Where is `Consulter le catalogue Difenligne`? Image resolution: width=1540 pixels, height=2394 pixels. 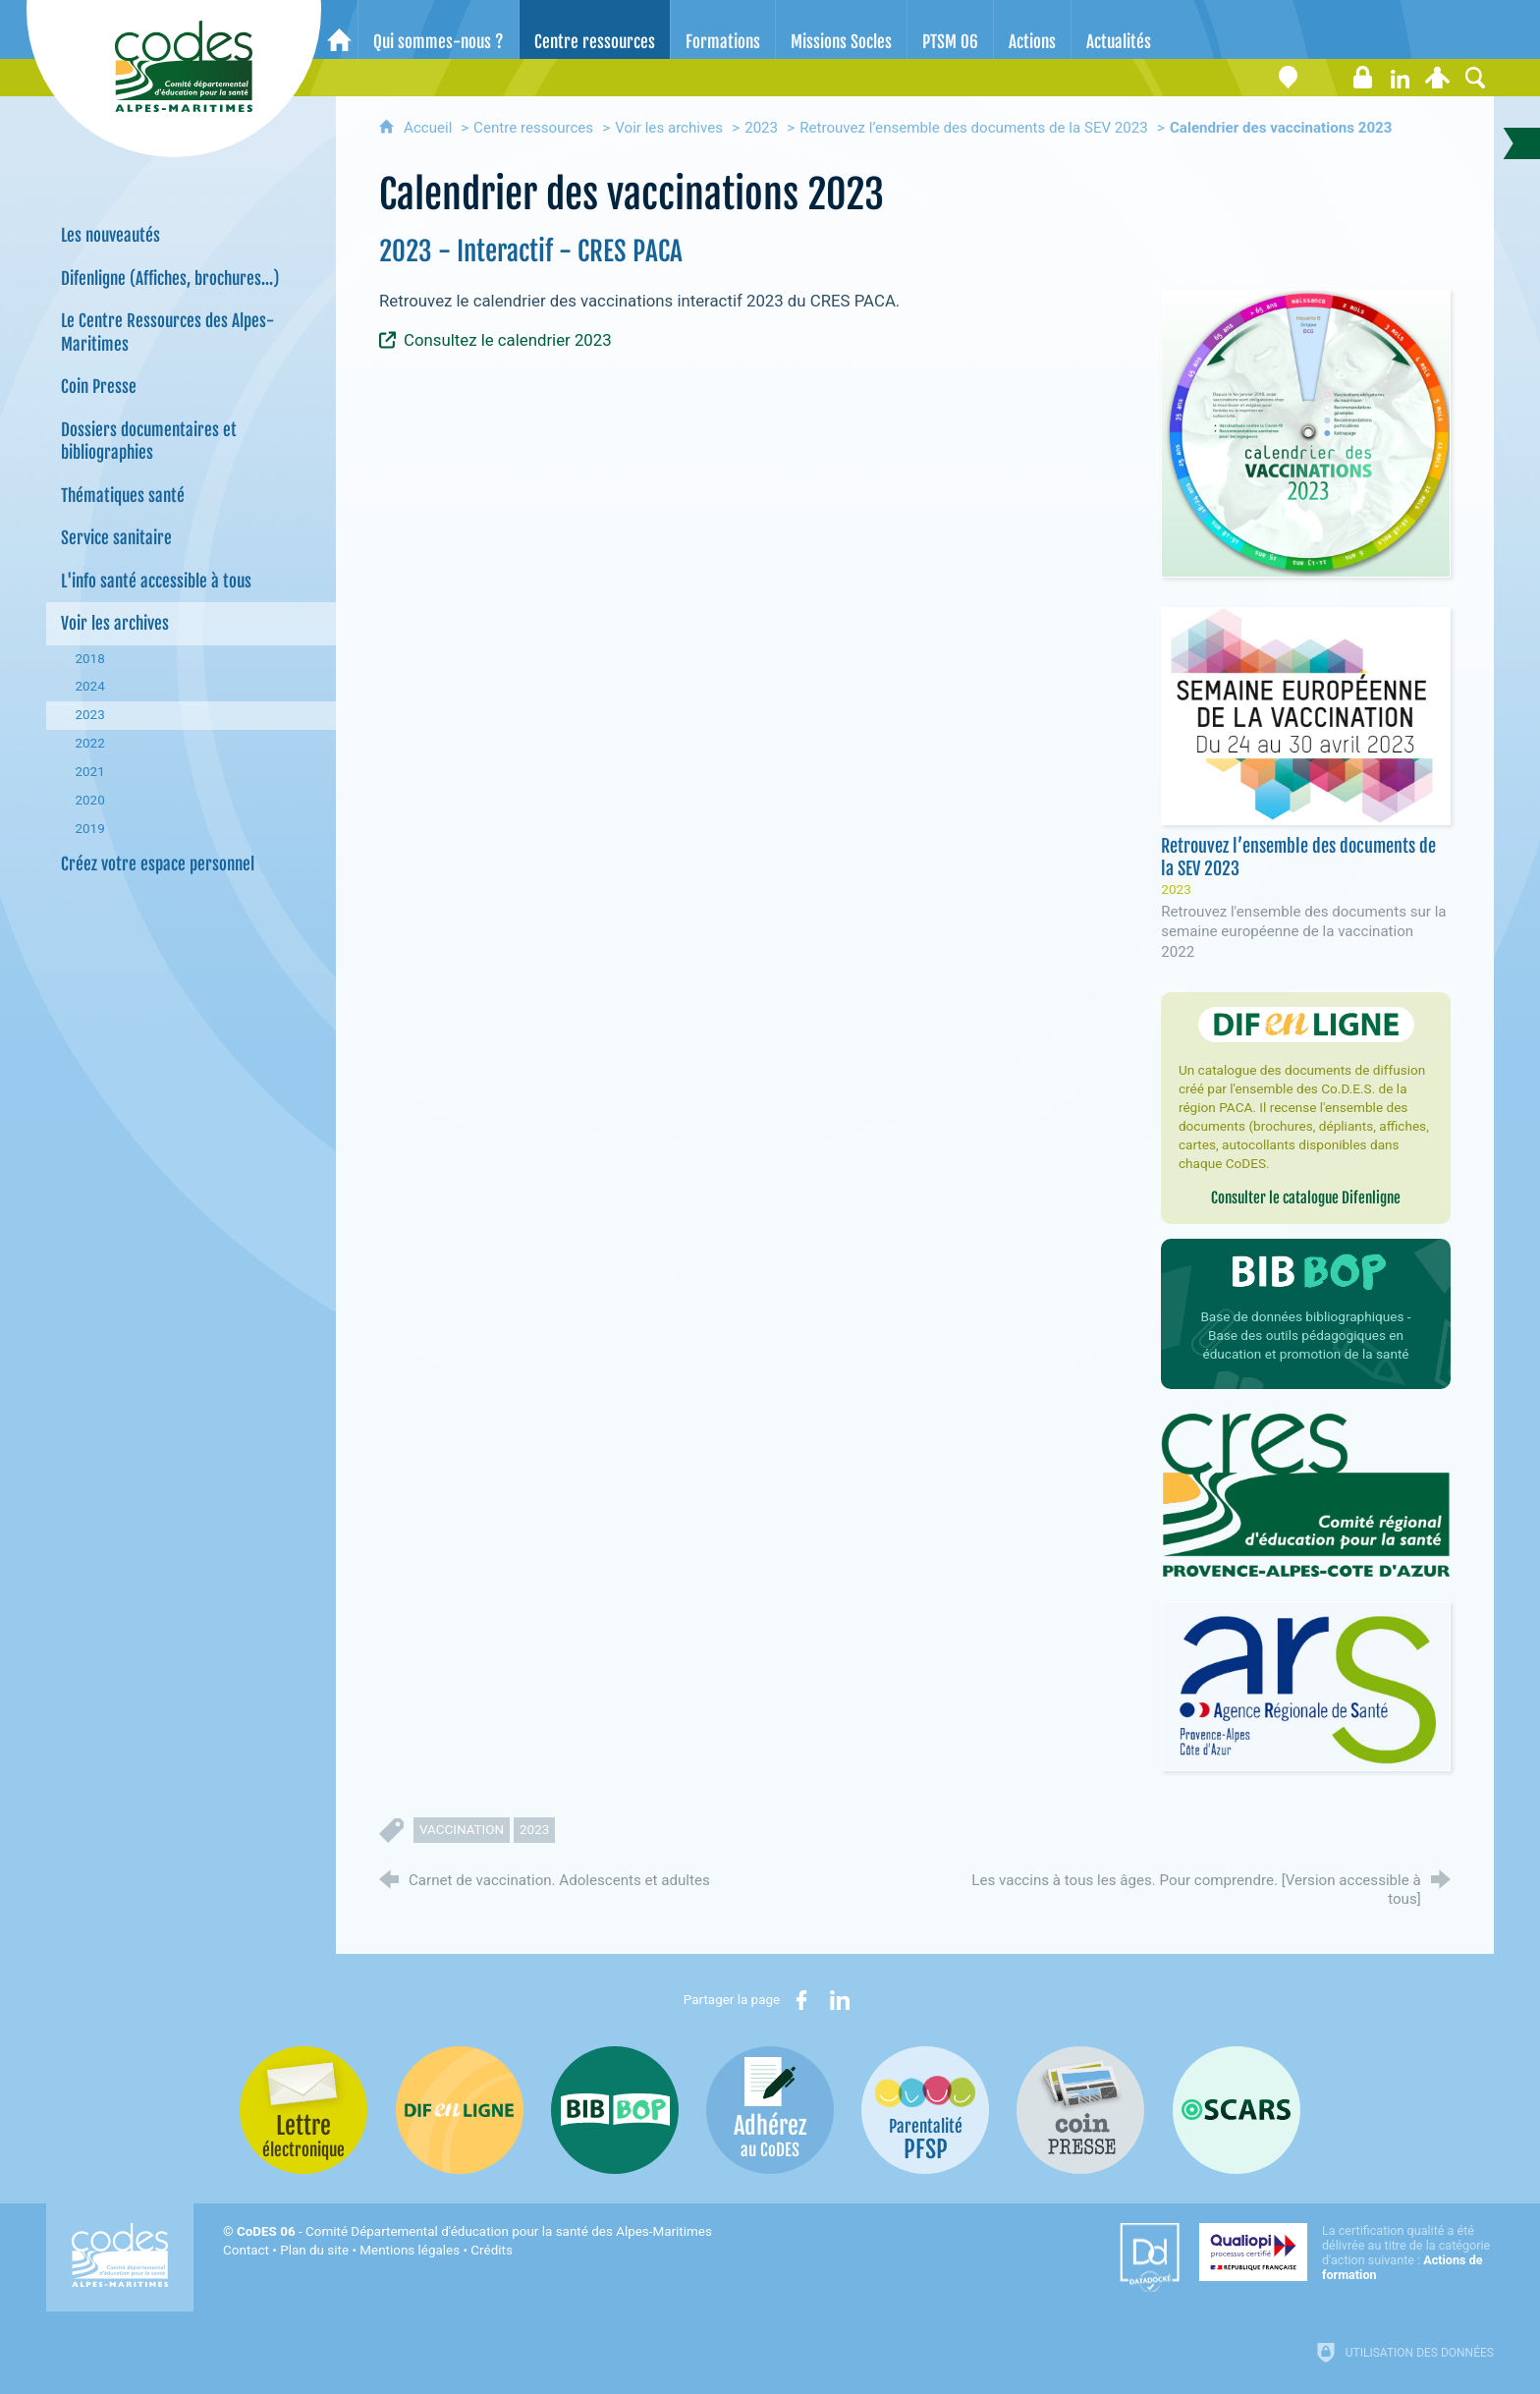 Consulter le catalogue Difenligne is located at coordinates (1306, 1198).